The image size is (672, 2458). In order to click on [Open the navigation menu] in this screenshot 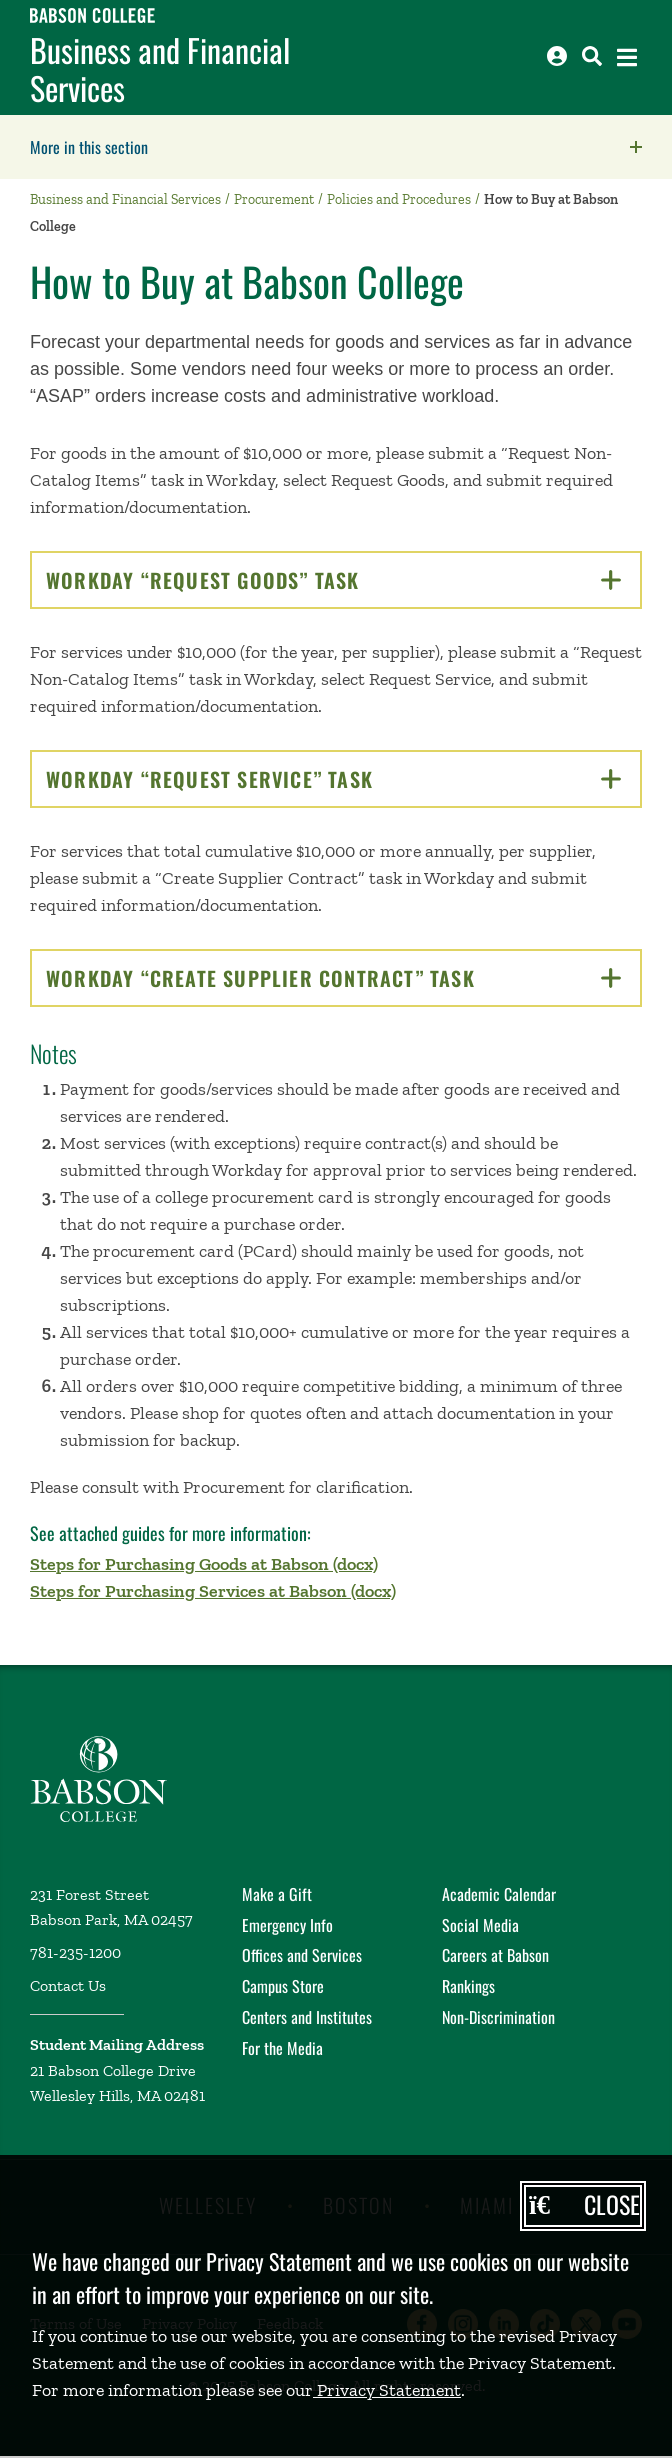, I will do `click(627, 57)`.